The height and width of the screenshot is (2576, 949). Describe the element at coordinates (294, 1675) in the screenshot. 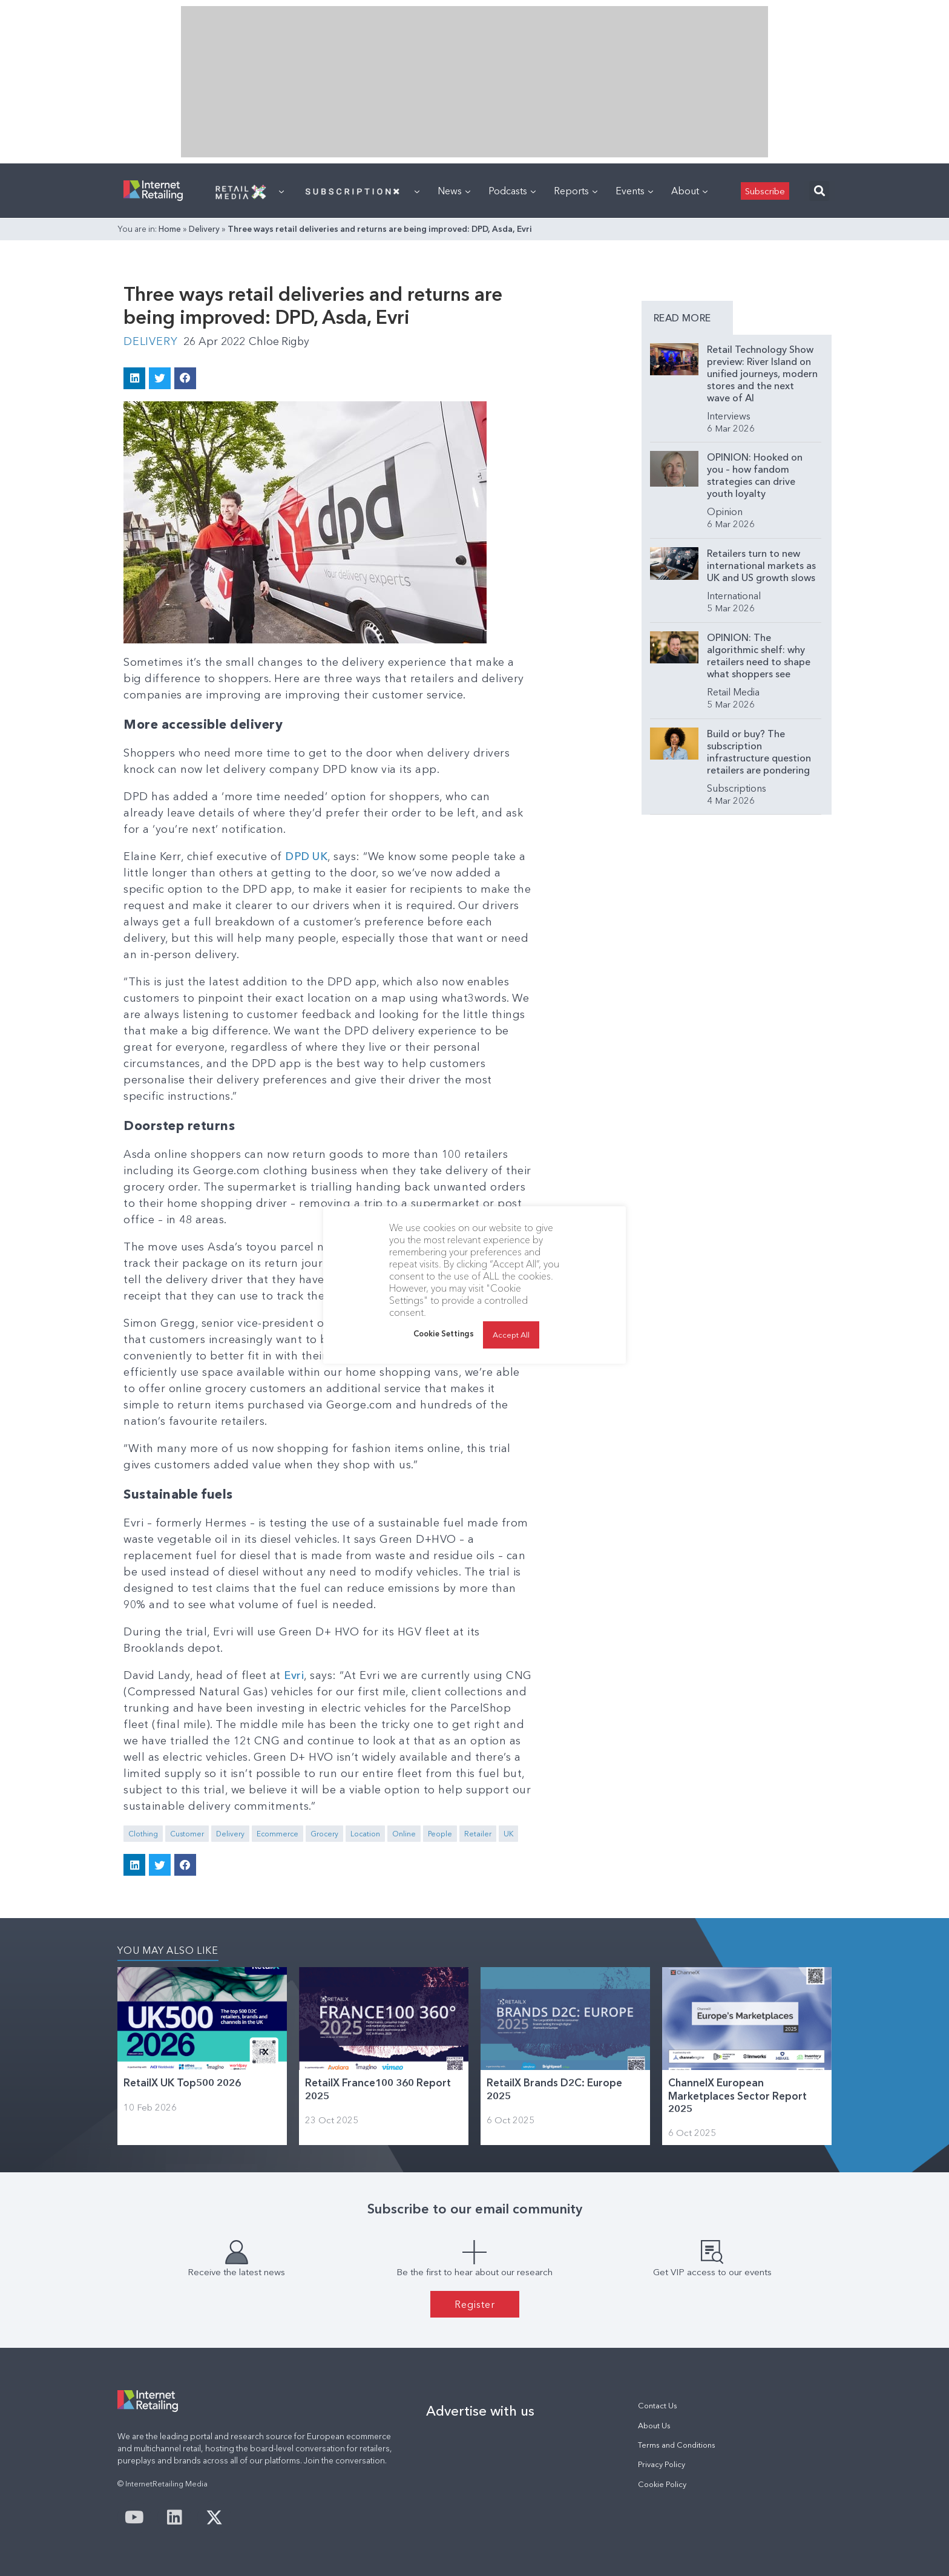

I see `Evri` at that location.